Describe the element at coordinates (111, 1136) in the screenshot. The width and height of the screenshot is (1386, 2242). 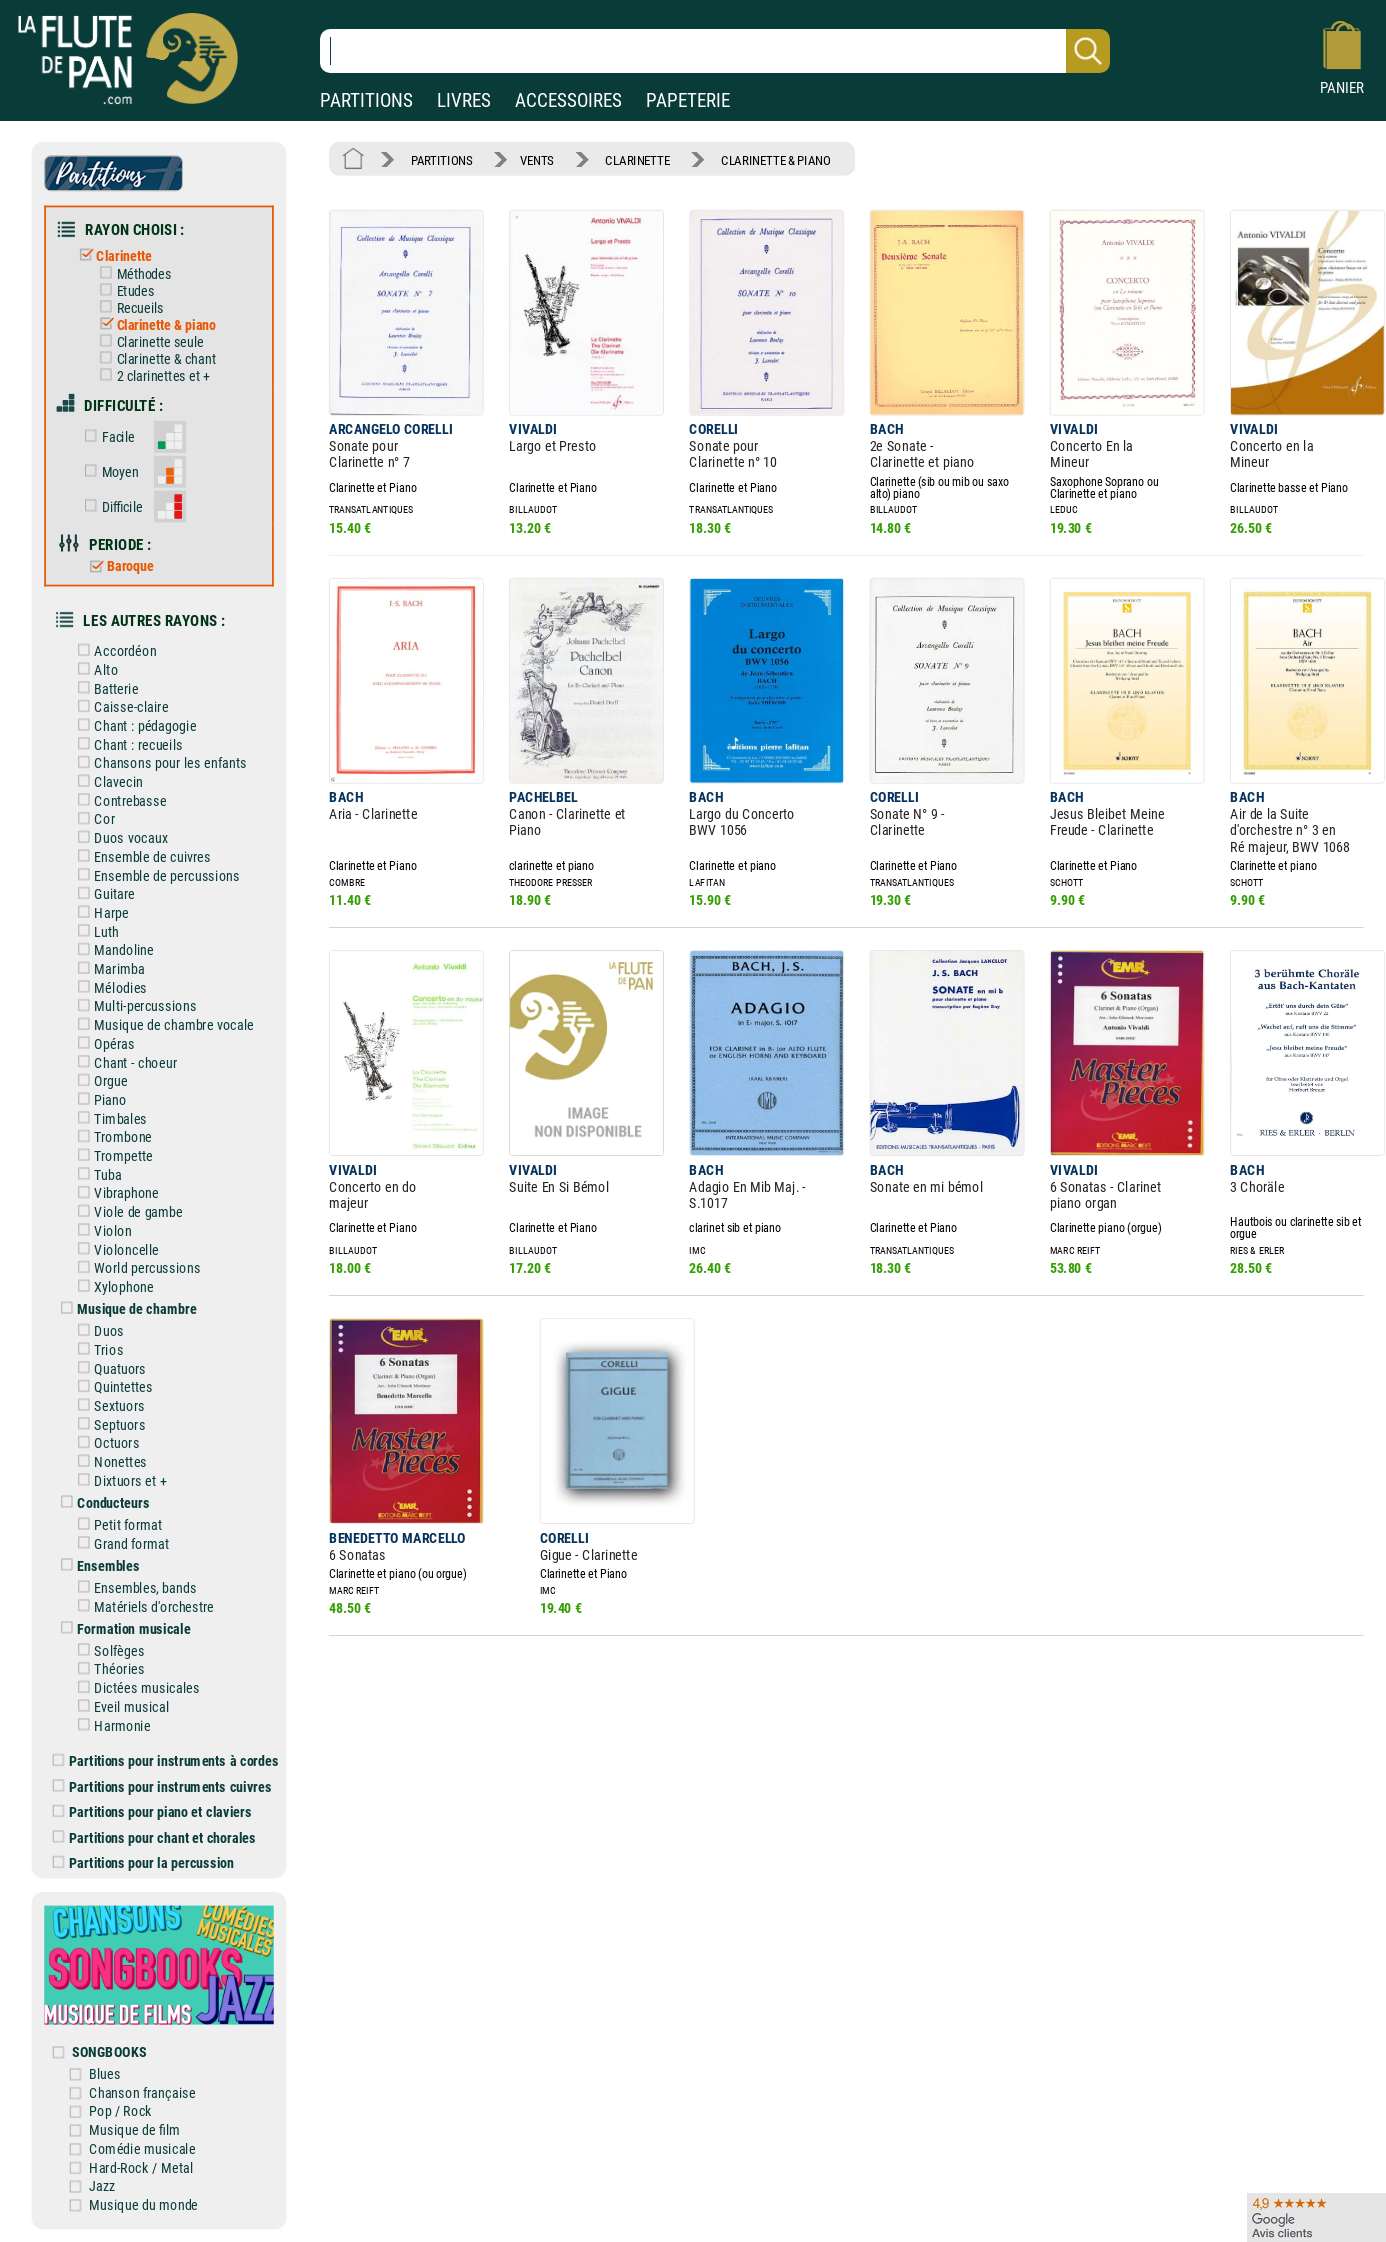
I see `Trombone` at that location.